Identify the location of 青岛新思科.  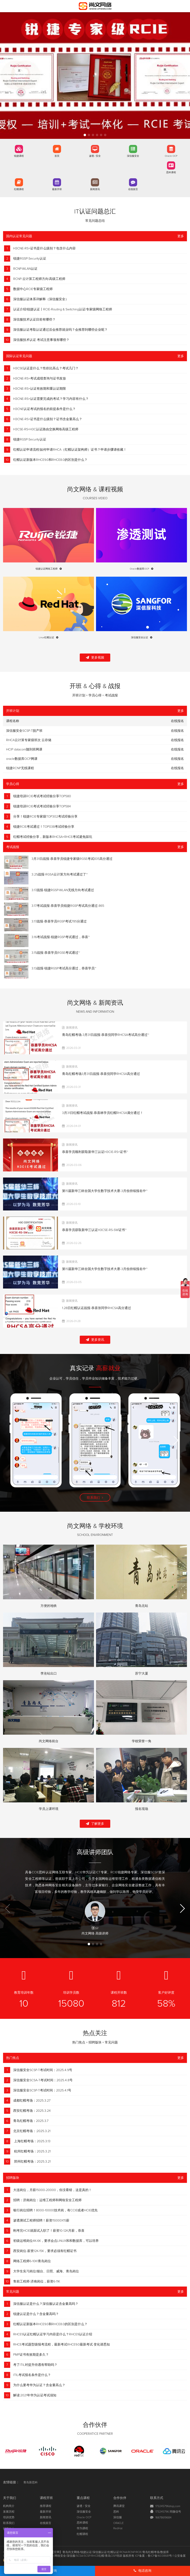
(30, 2482).